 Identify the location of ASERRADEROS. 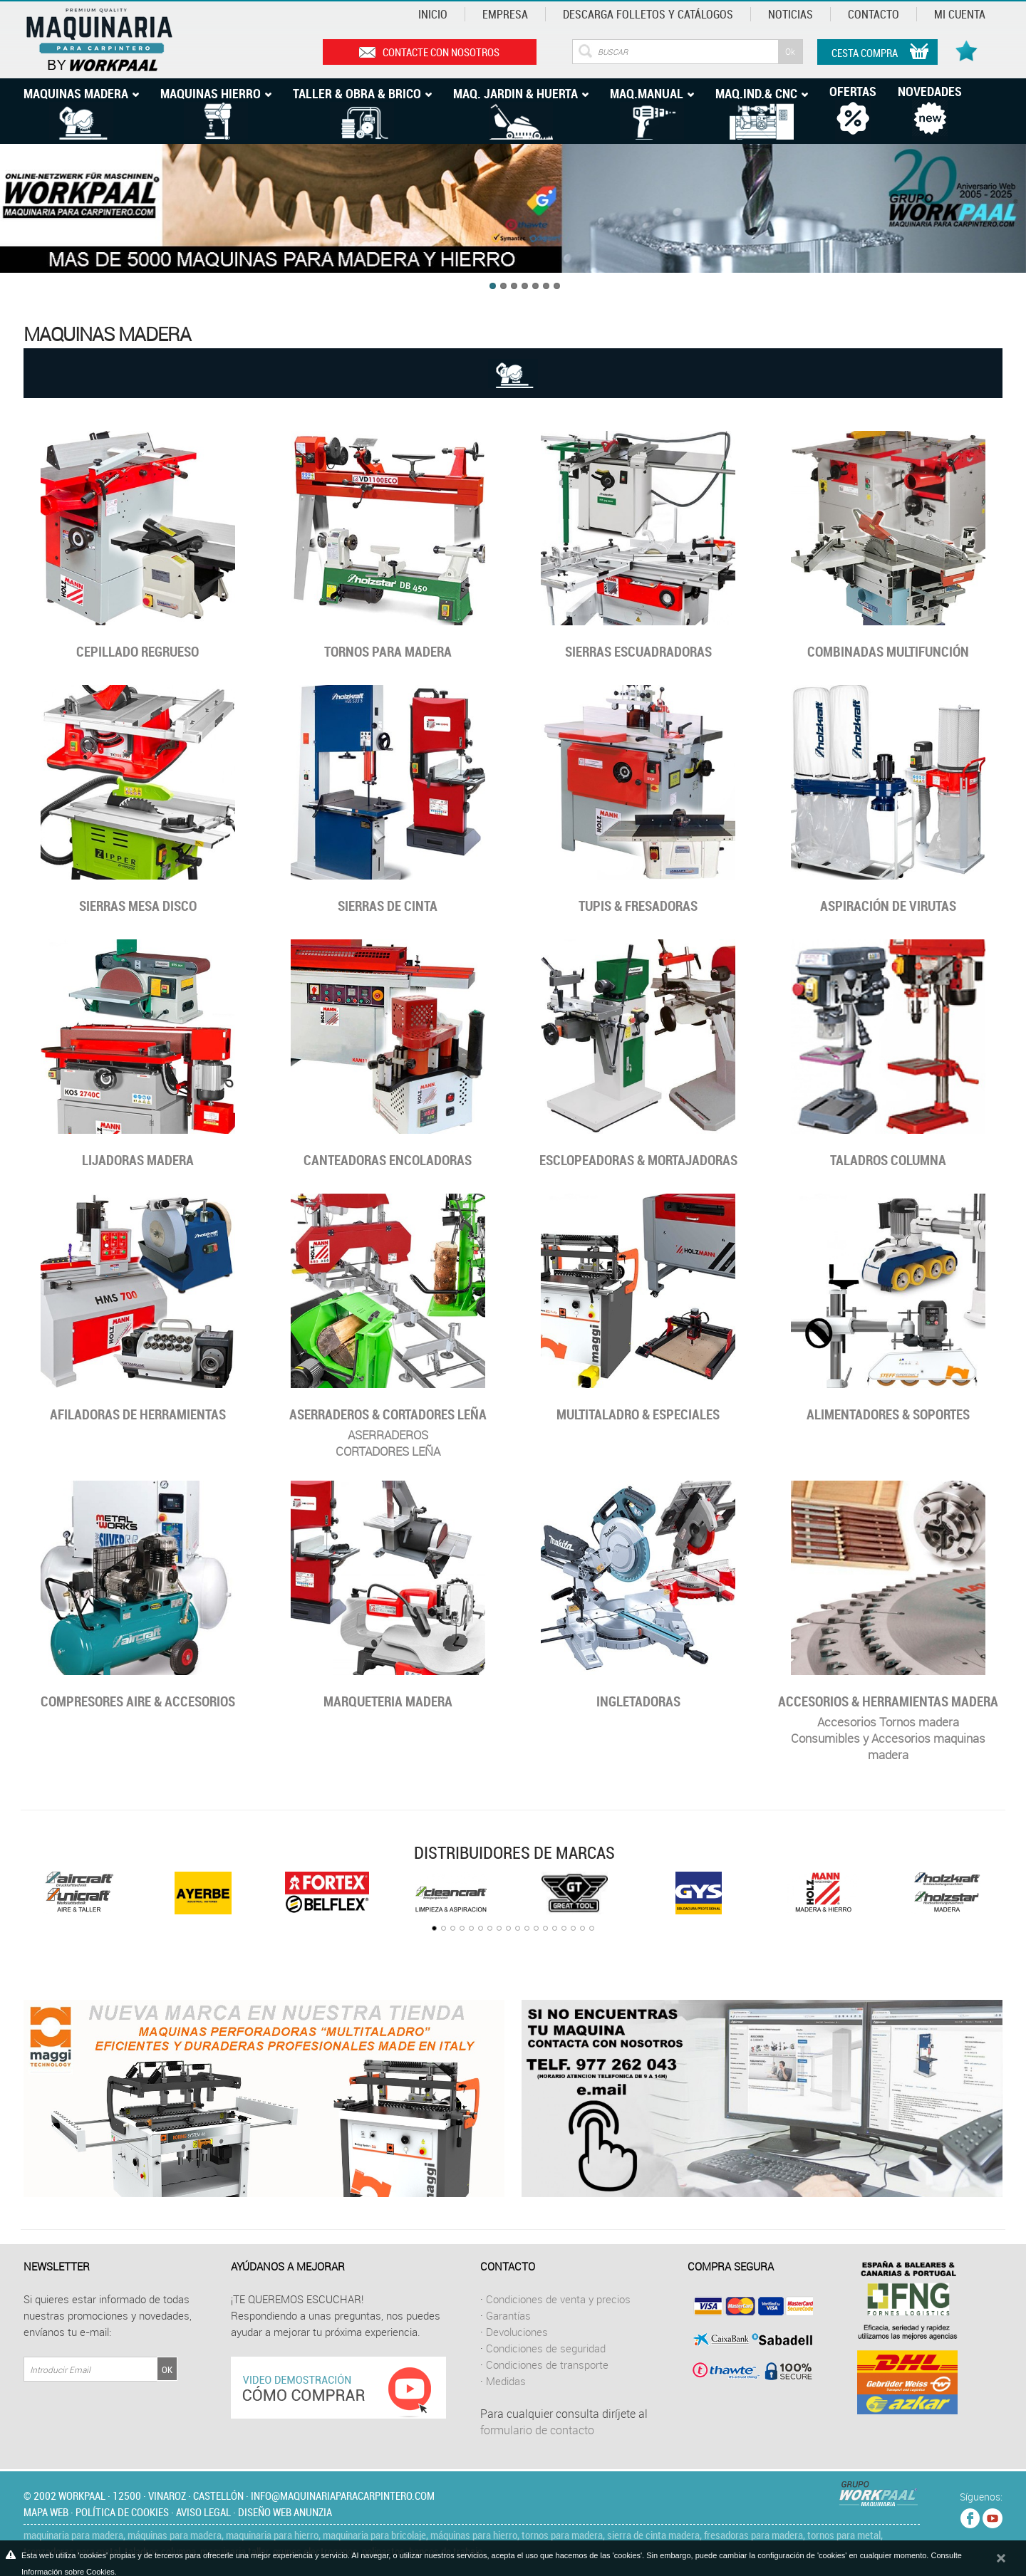
(388, 1435).